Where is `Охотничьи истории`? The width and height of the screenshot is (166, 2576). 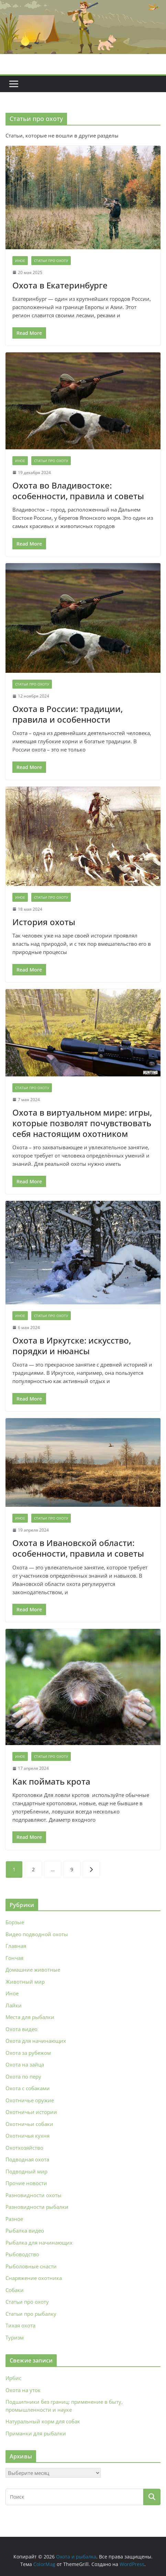 Охотничьи истории is located at coordinates (31, 2111).